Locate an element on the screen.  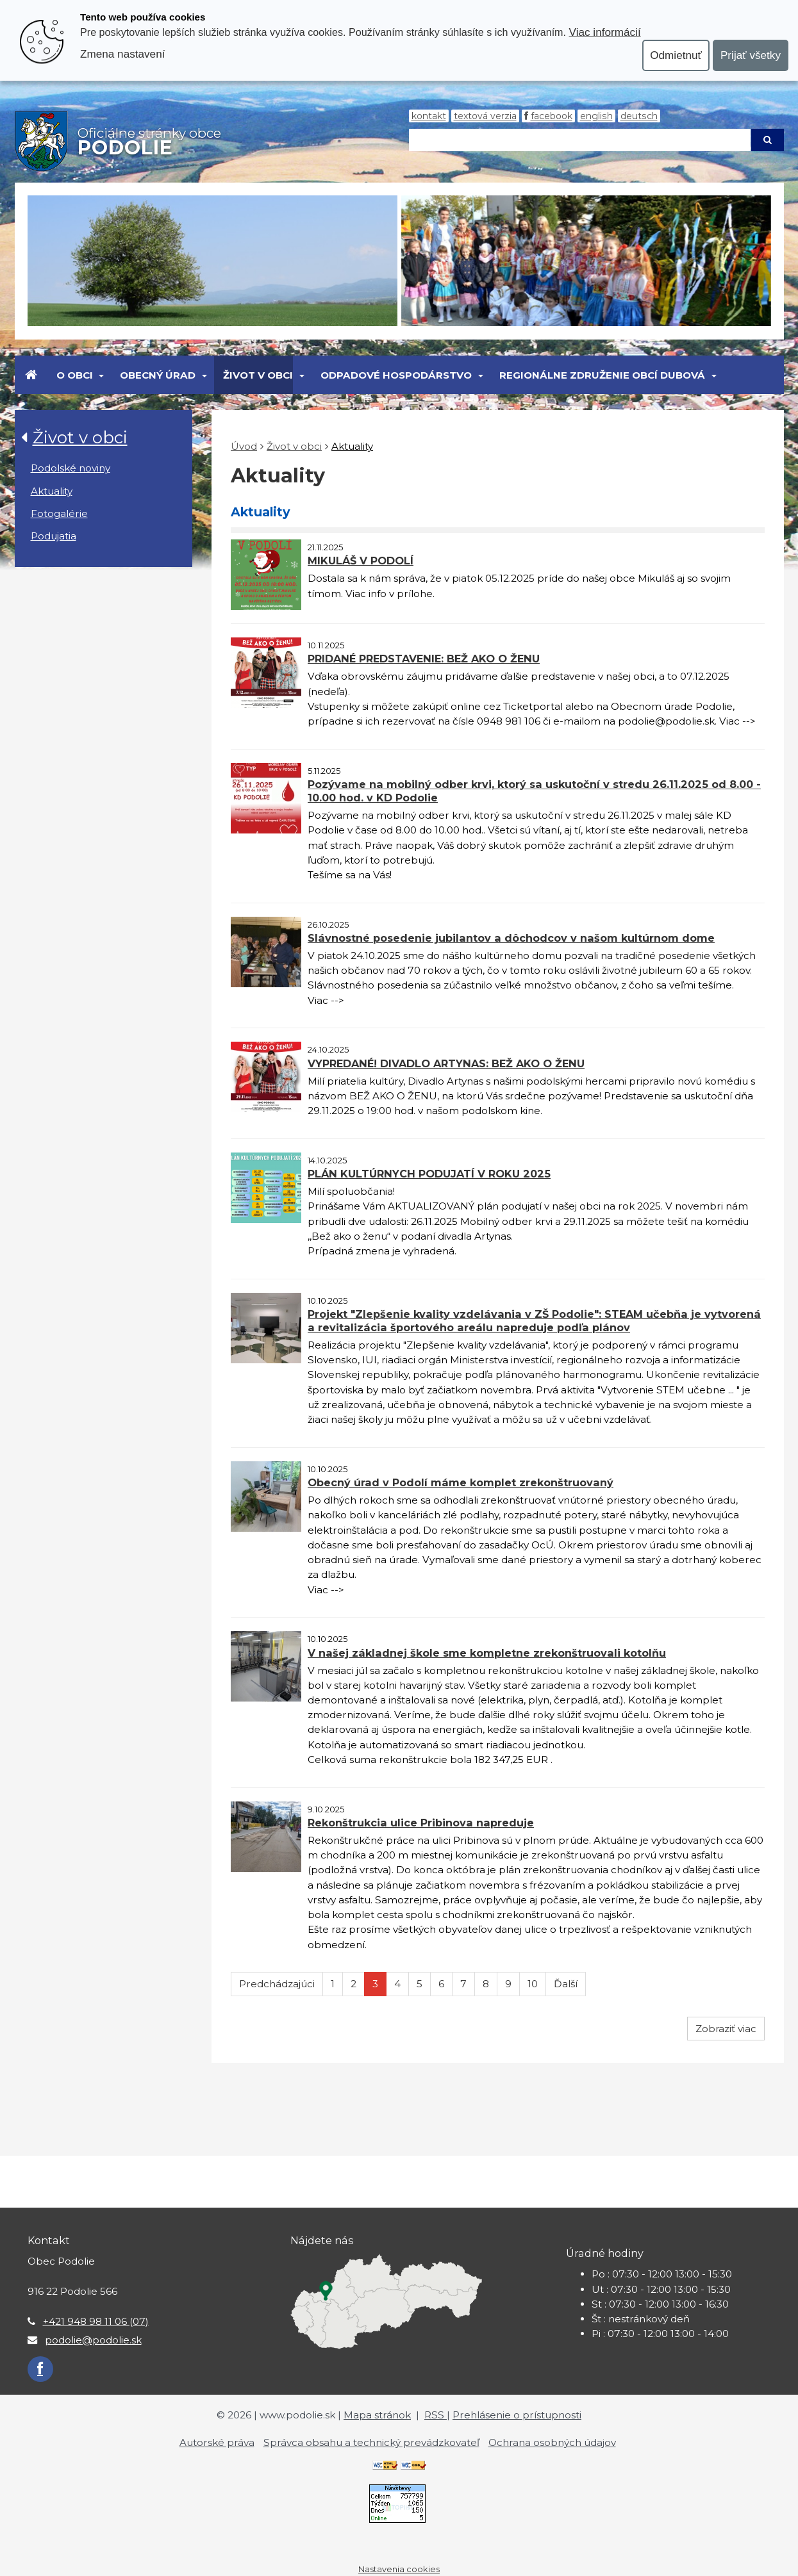
Fotogalérie is located at coordinates (59, 513).